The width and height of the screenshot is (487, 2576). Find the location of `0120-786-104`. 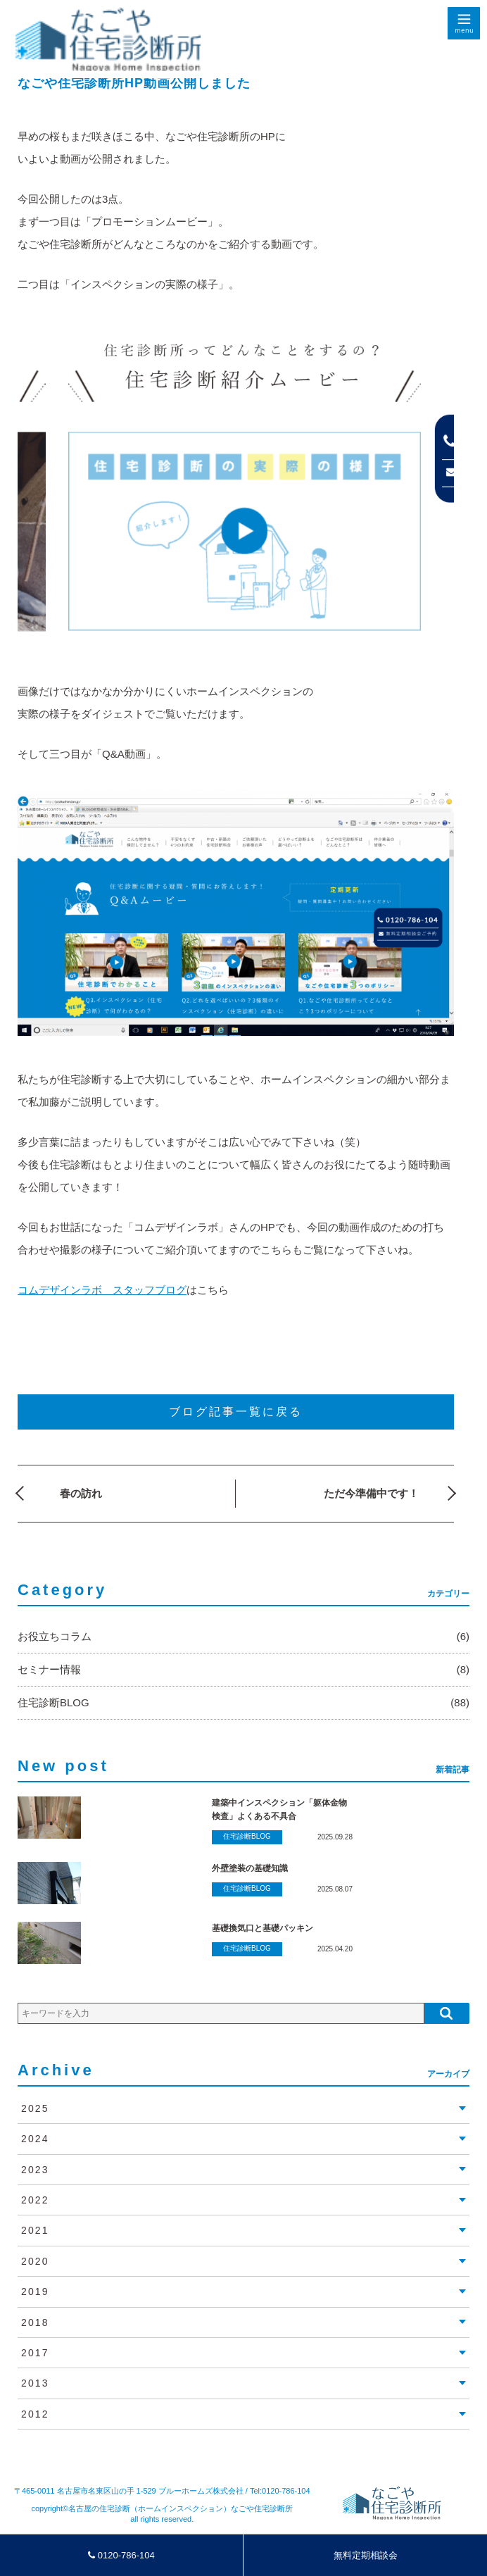

0120-786-104 is located at coordinates (121, 2555).